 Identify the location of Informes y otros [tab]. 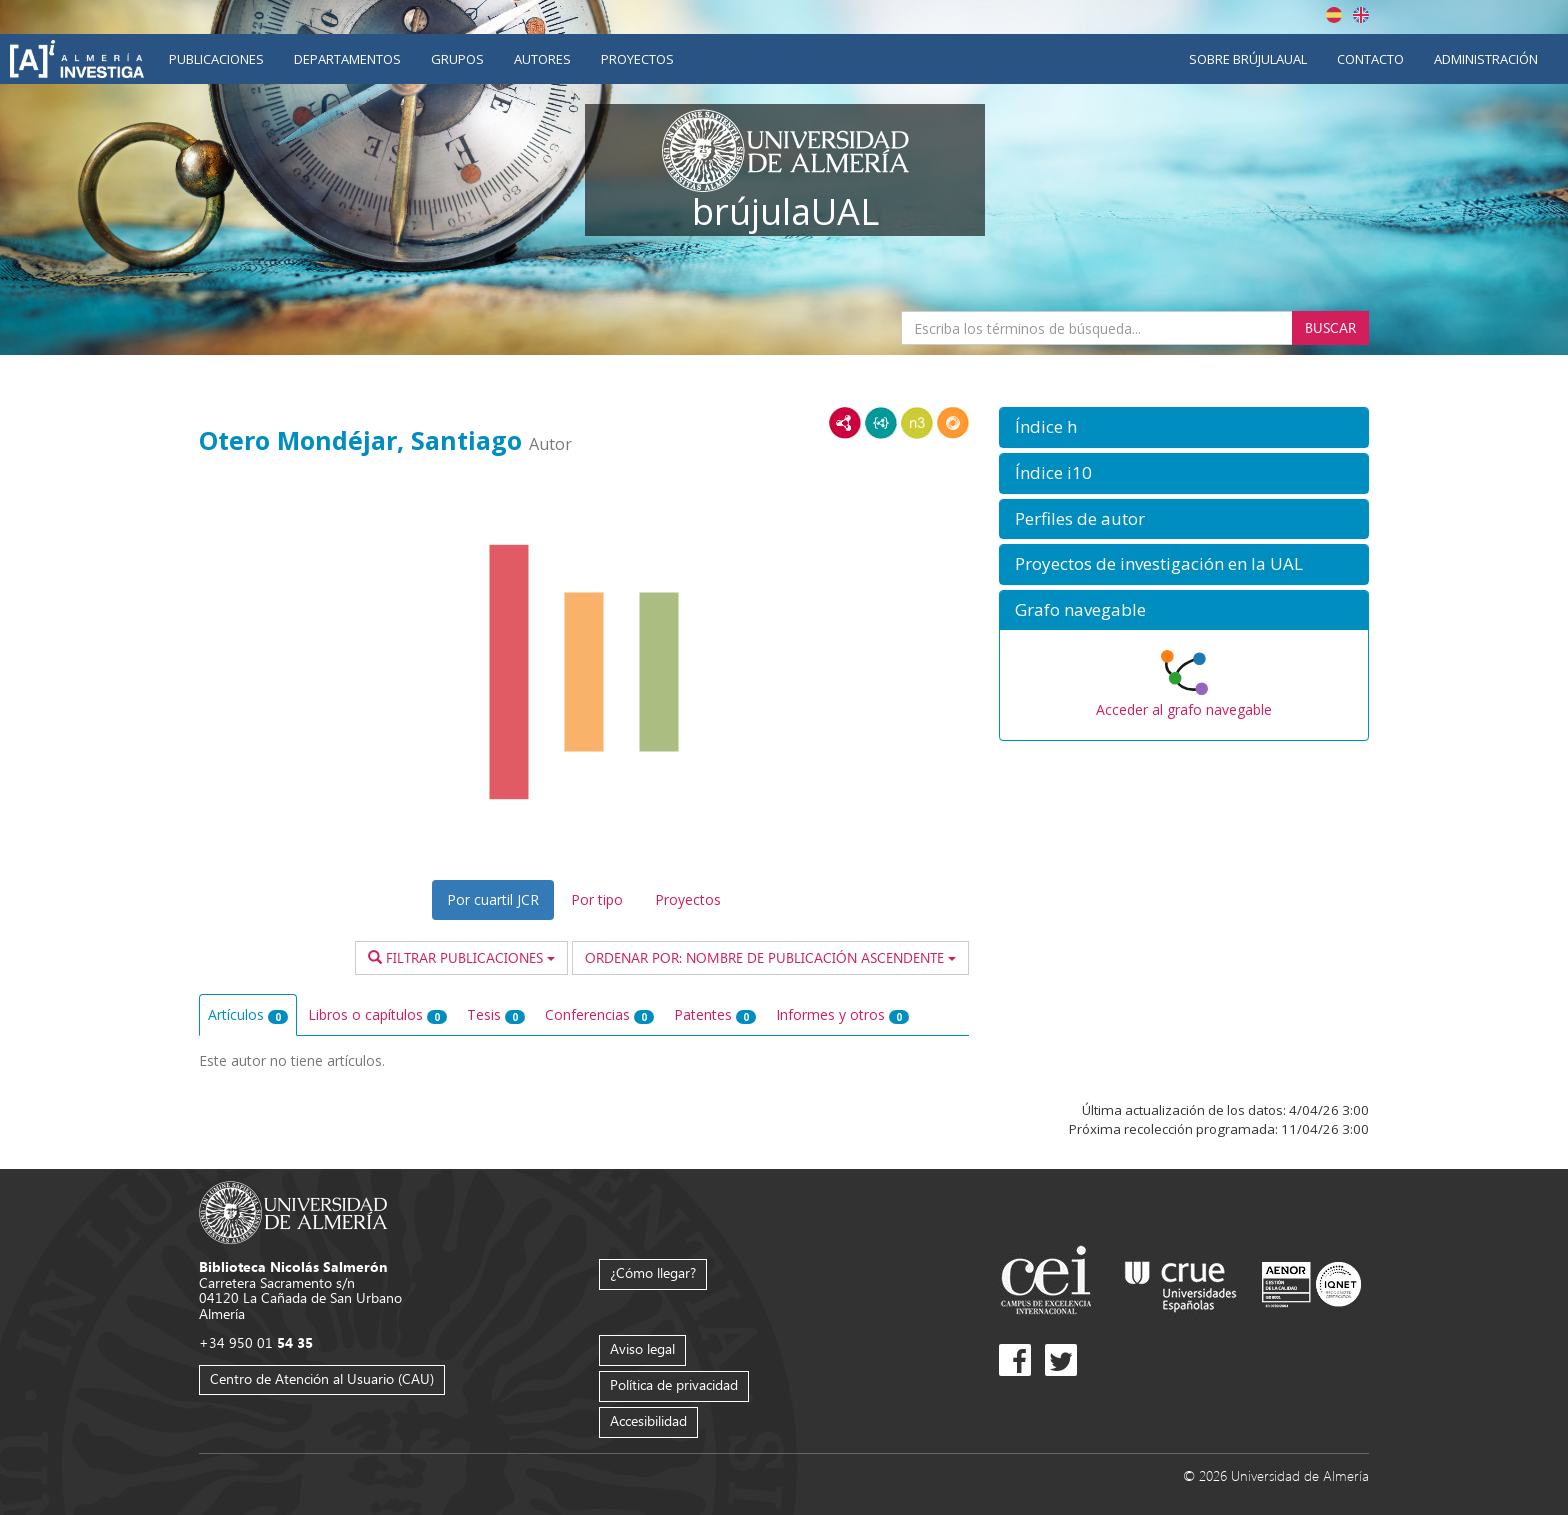
(842, 1014).